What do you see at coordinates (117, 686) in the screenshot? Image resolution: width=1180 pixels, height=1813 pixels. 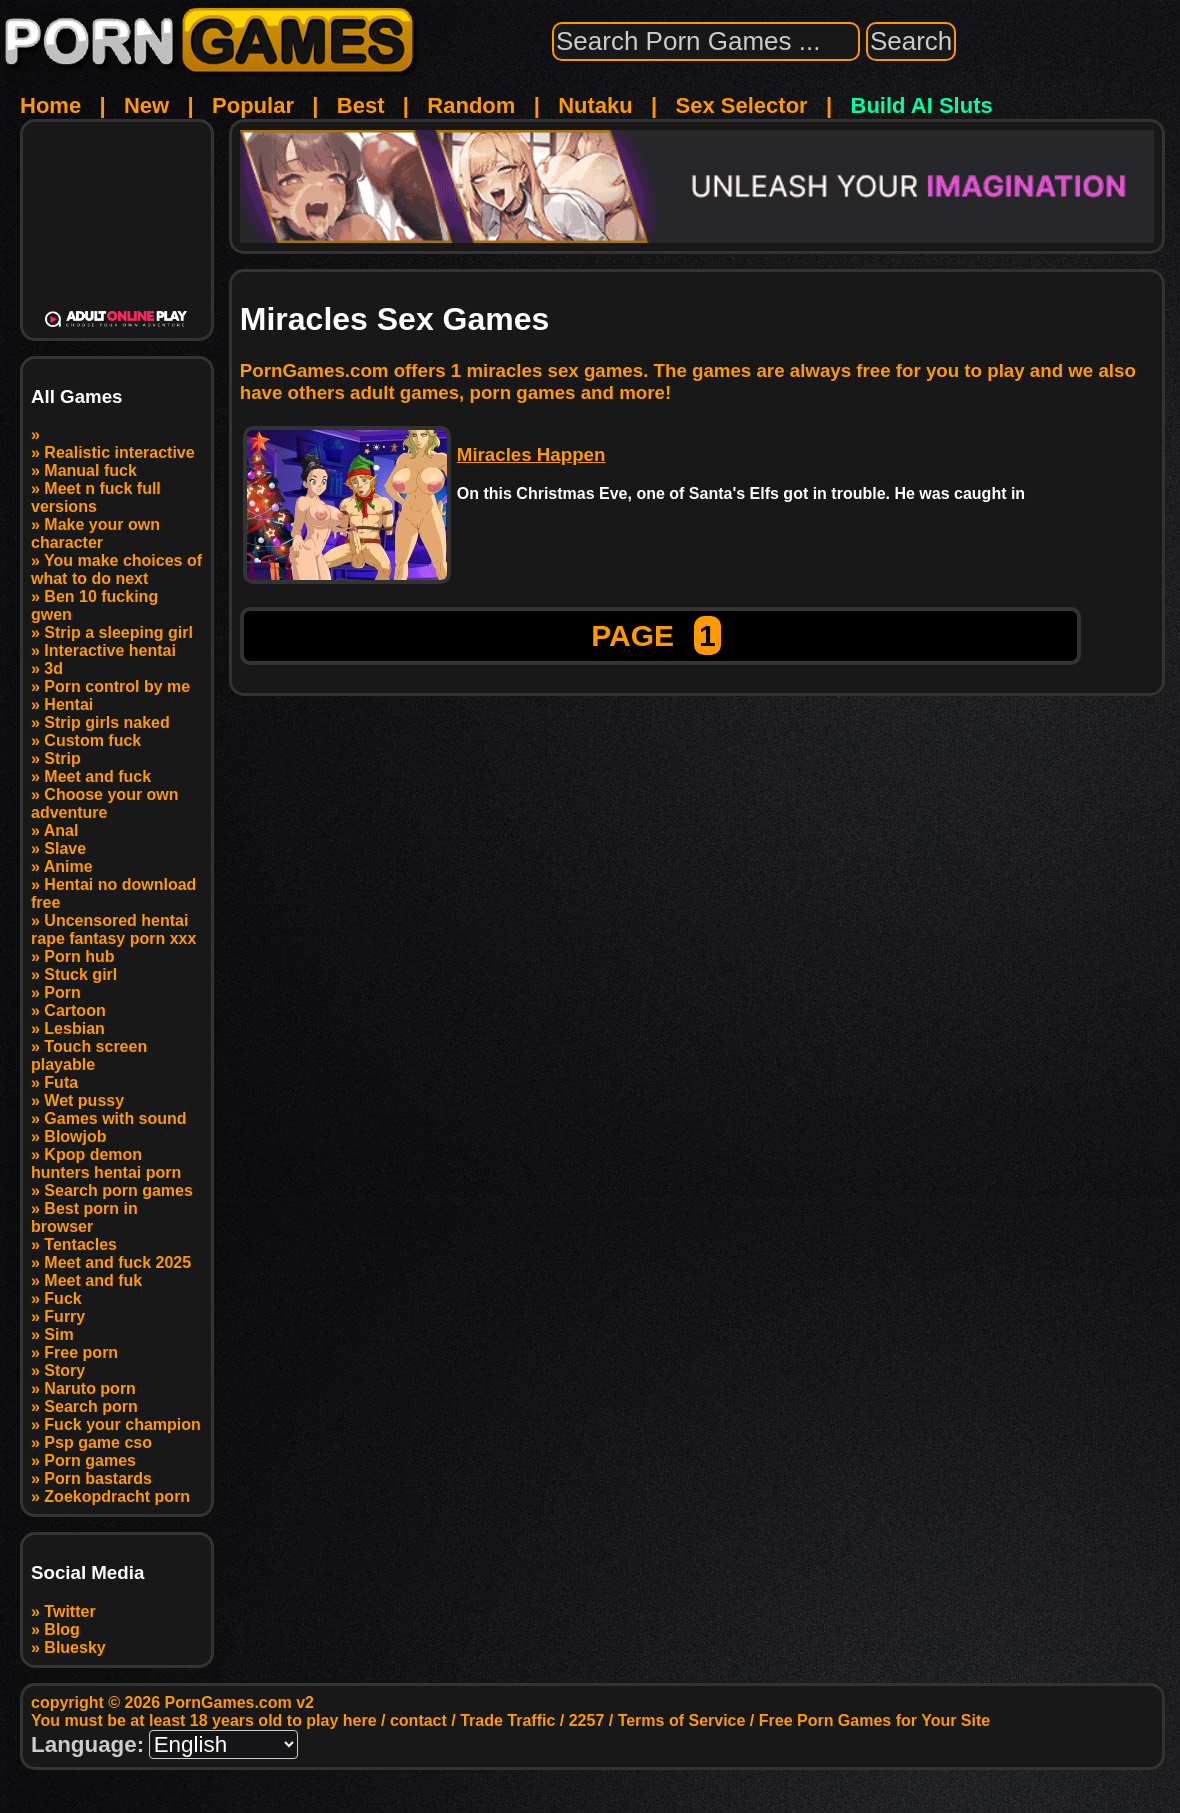 I see `Porn control by me` at bounding box center [117, 686].